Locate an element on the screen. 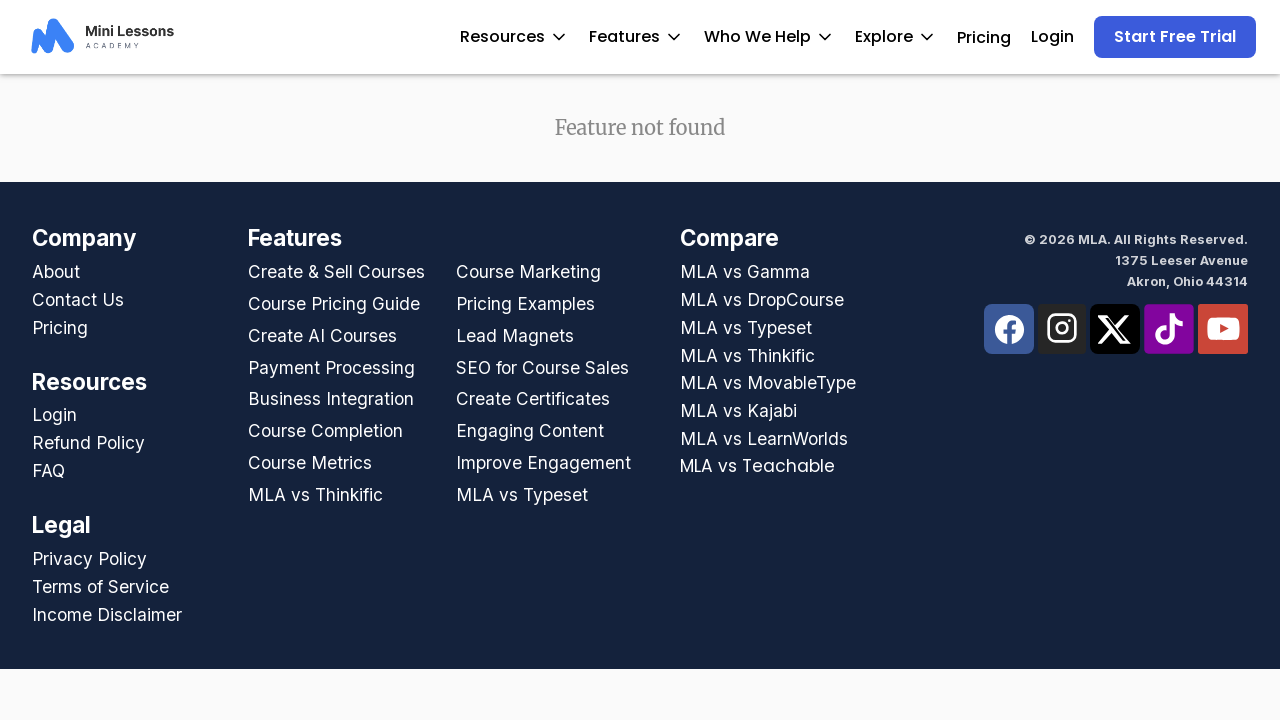 This screenshot has height=720, width=1280. MLA vs Typeset is located at coordinates (522, 494).